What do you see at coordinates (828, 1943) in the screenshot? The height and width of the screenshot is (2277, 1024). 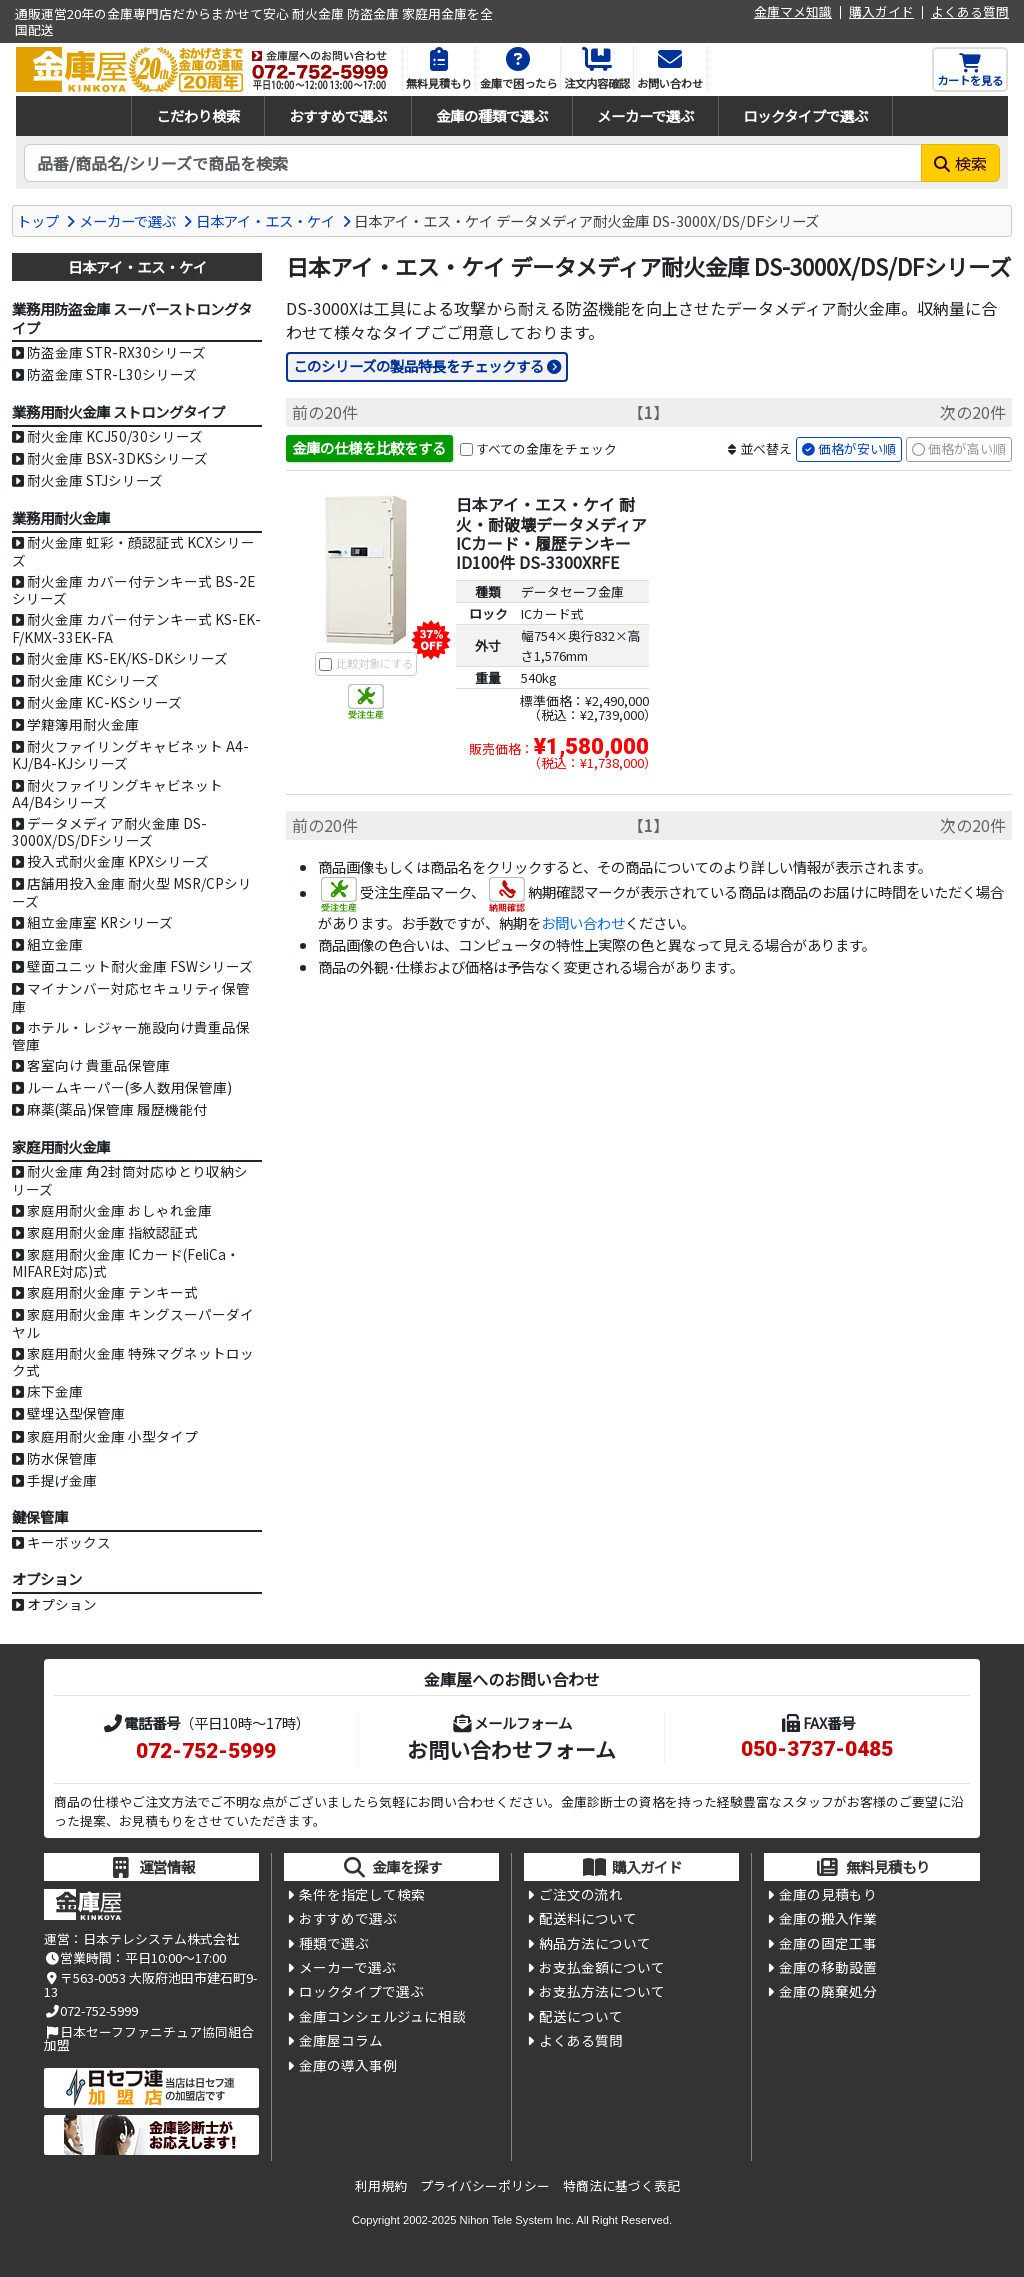 I see `金庫の固定工事` at bounding box center [828, 1943].